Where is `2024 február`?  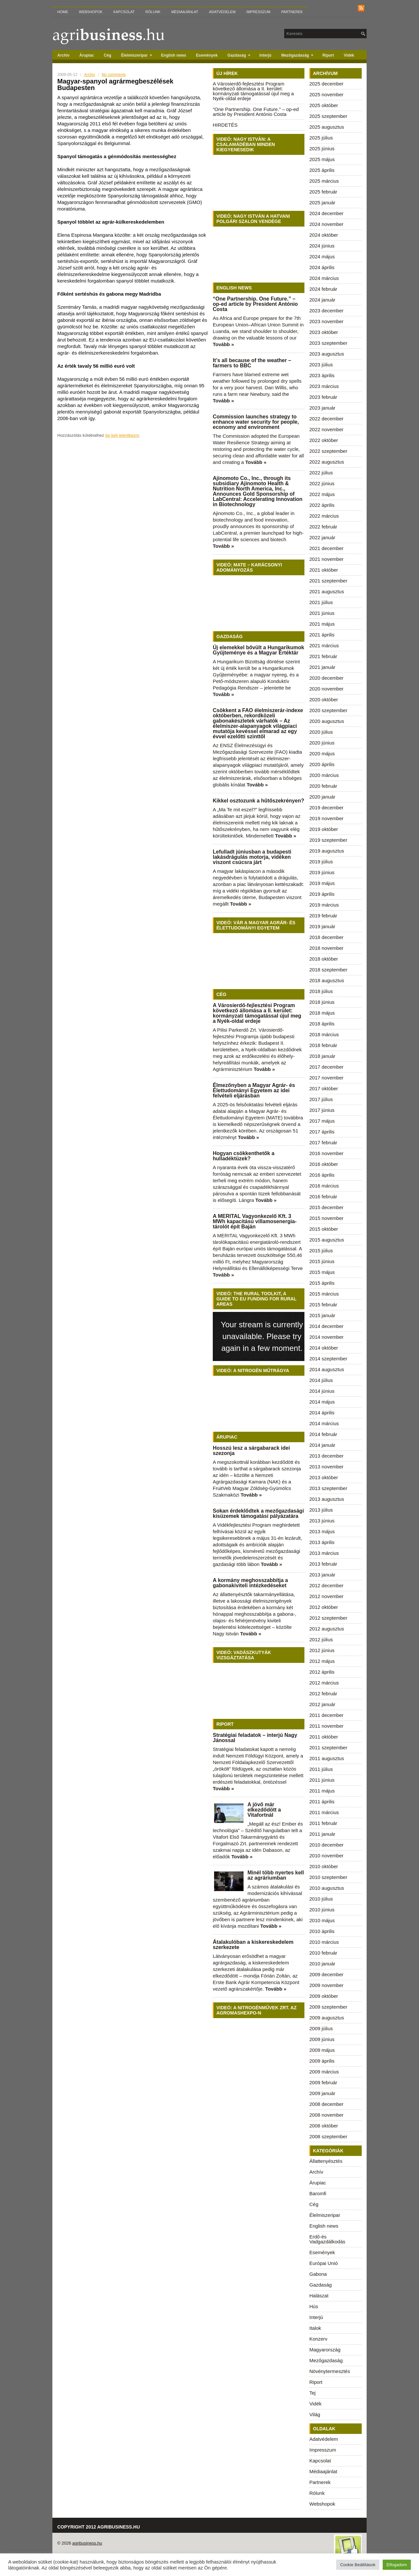
2024 február is located at coordinates (323, 289).